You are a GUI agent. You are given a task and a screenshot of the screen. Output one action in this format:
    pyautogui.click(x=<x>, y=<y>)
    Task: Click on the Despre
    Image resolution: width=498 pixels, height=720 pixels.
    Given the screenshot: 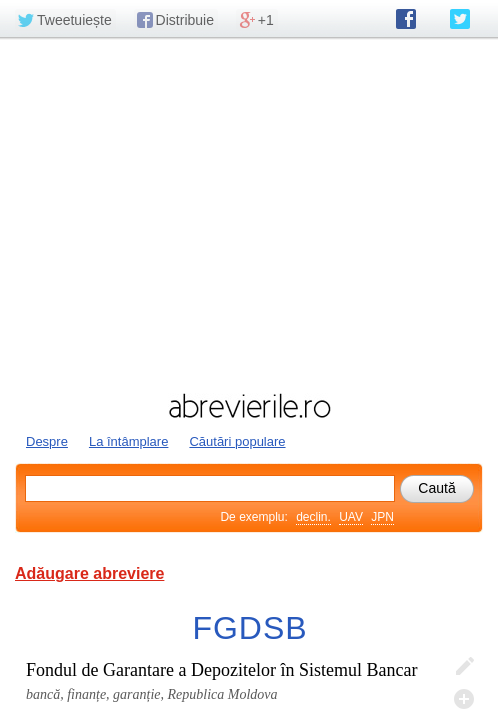 What is the action you would take?
    pyautogui.click(x=47, y=441)
    